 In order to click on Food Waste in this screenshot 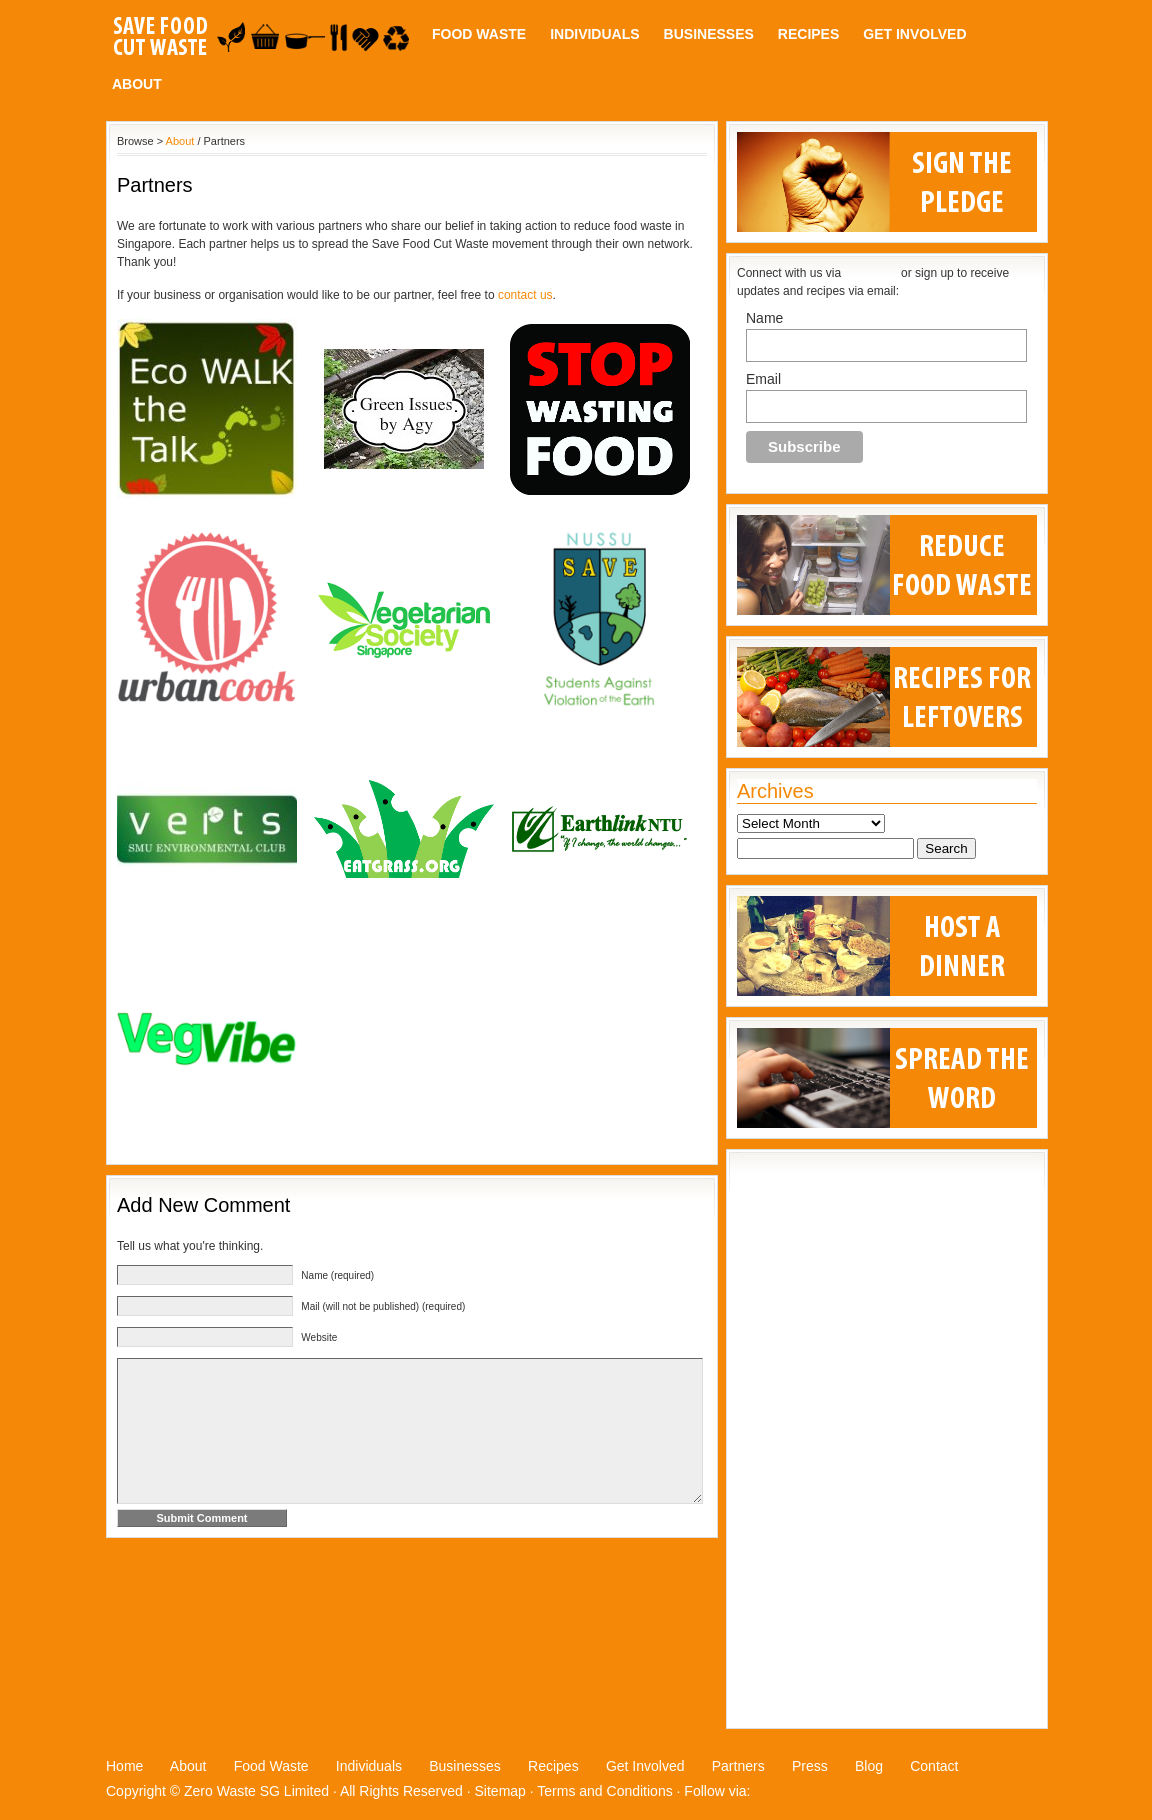, I will do `click(479, 34)`.